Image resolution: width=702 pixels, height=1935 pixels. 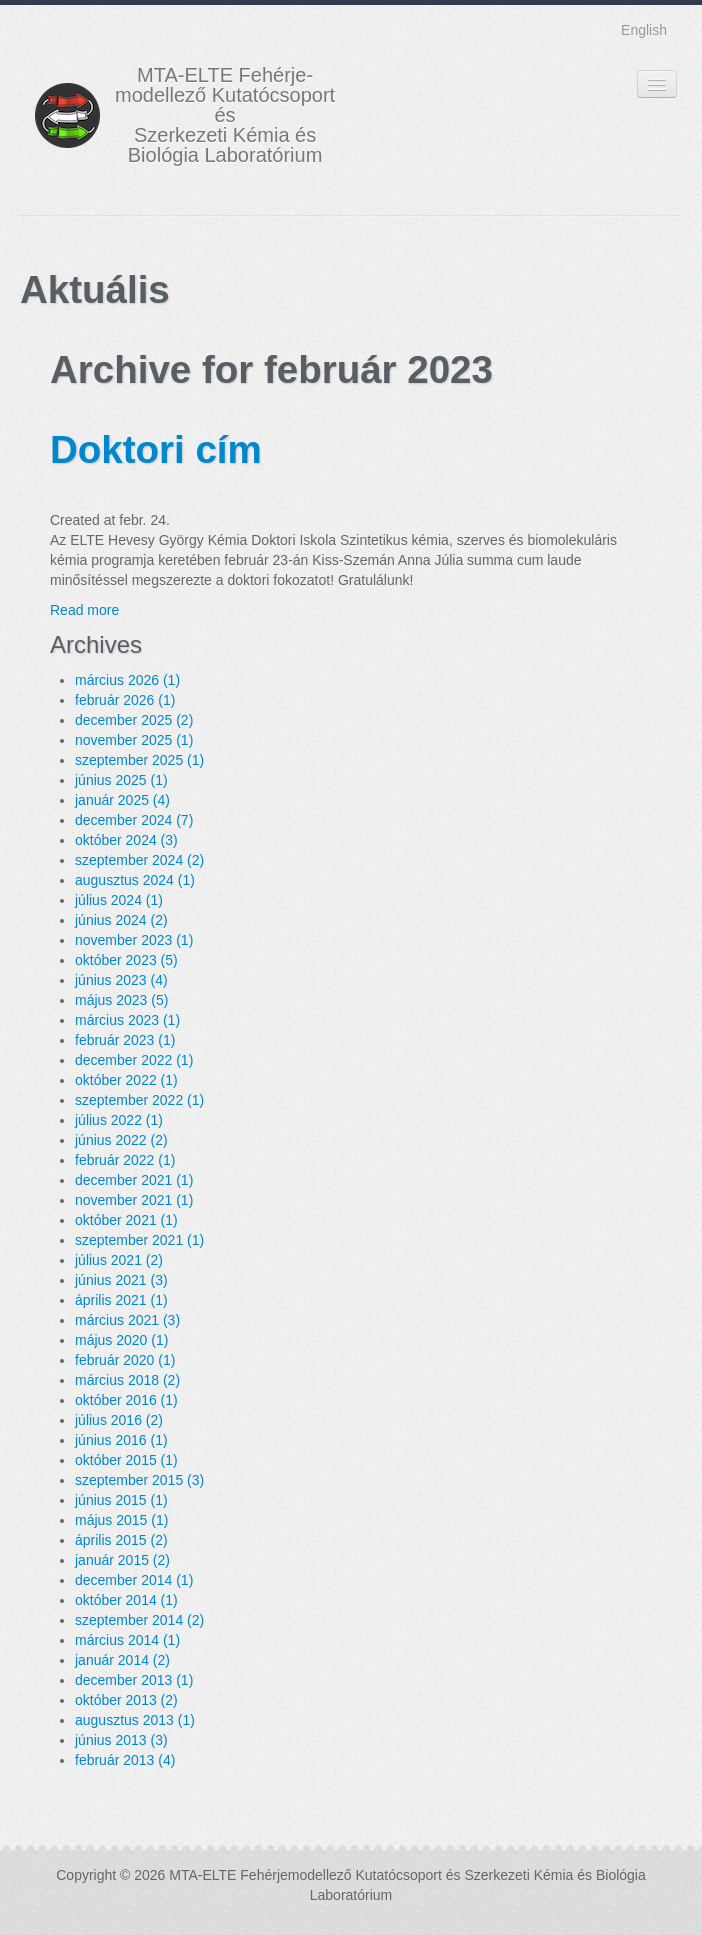 I want to click on június 2023 (4), so click(x=121, y=980).